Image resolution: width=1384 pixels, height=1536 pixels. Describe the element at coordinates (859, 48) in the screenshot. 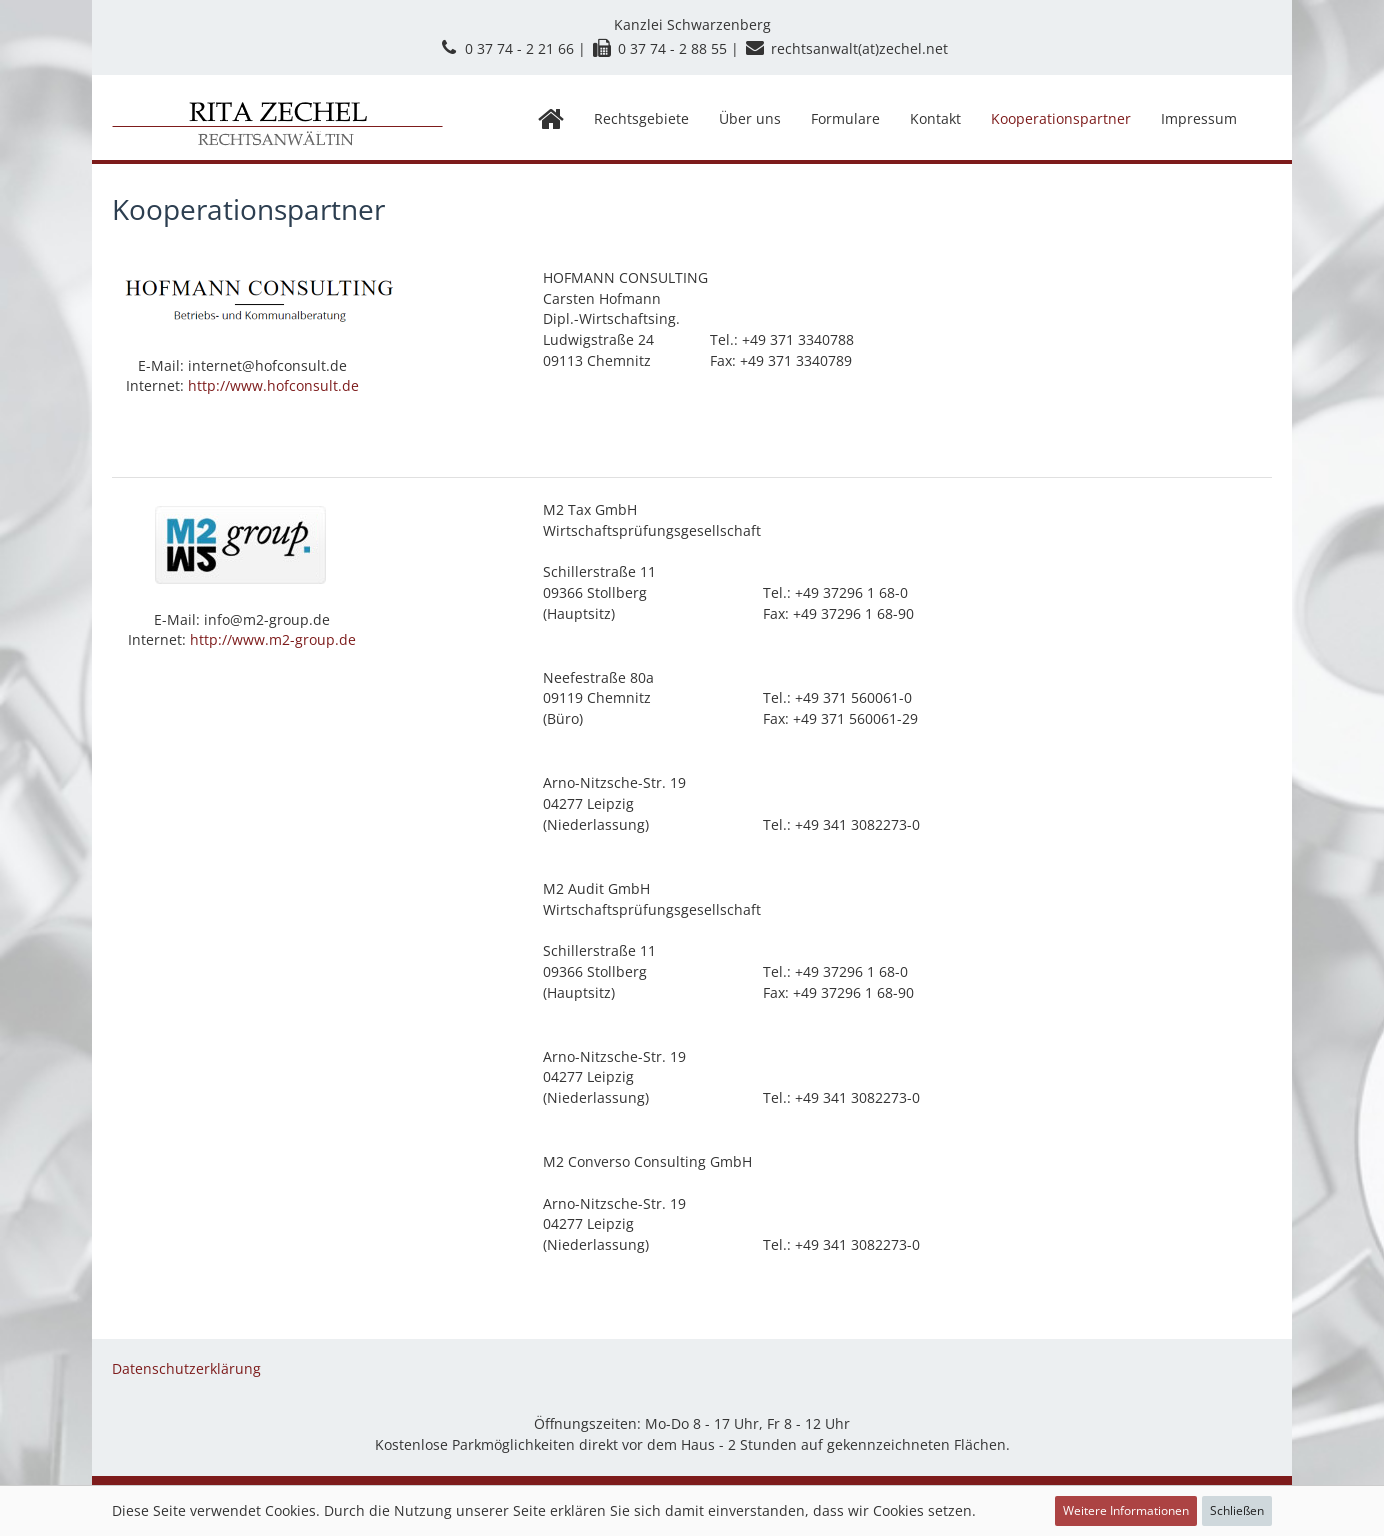

I see `rechtsanwalt(at)zechel.net` at that location.